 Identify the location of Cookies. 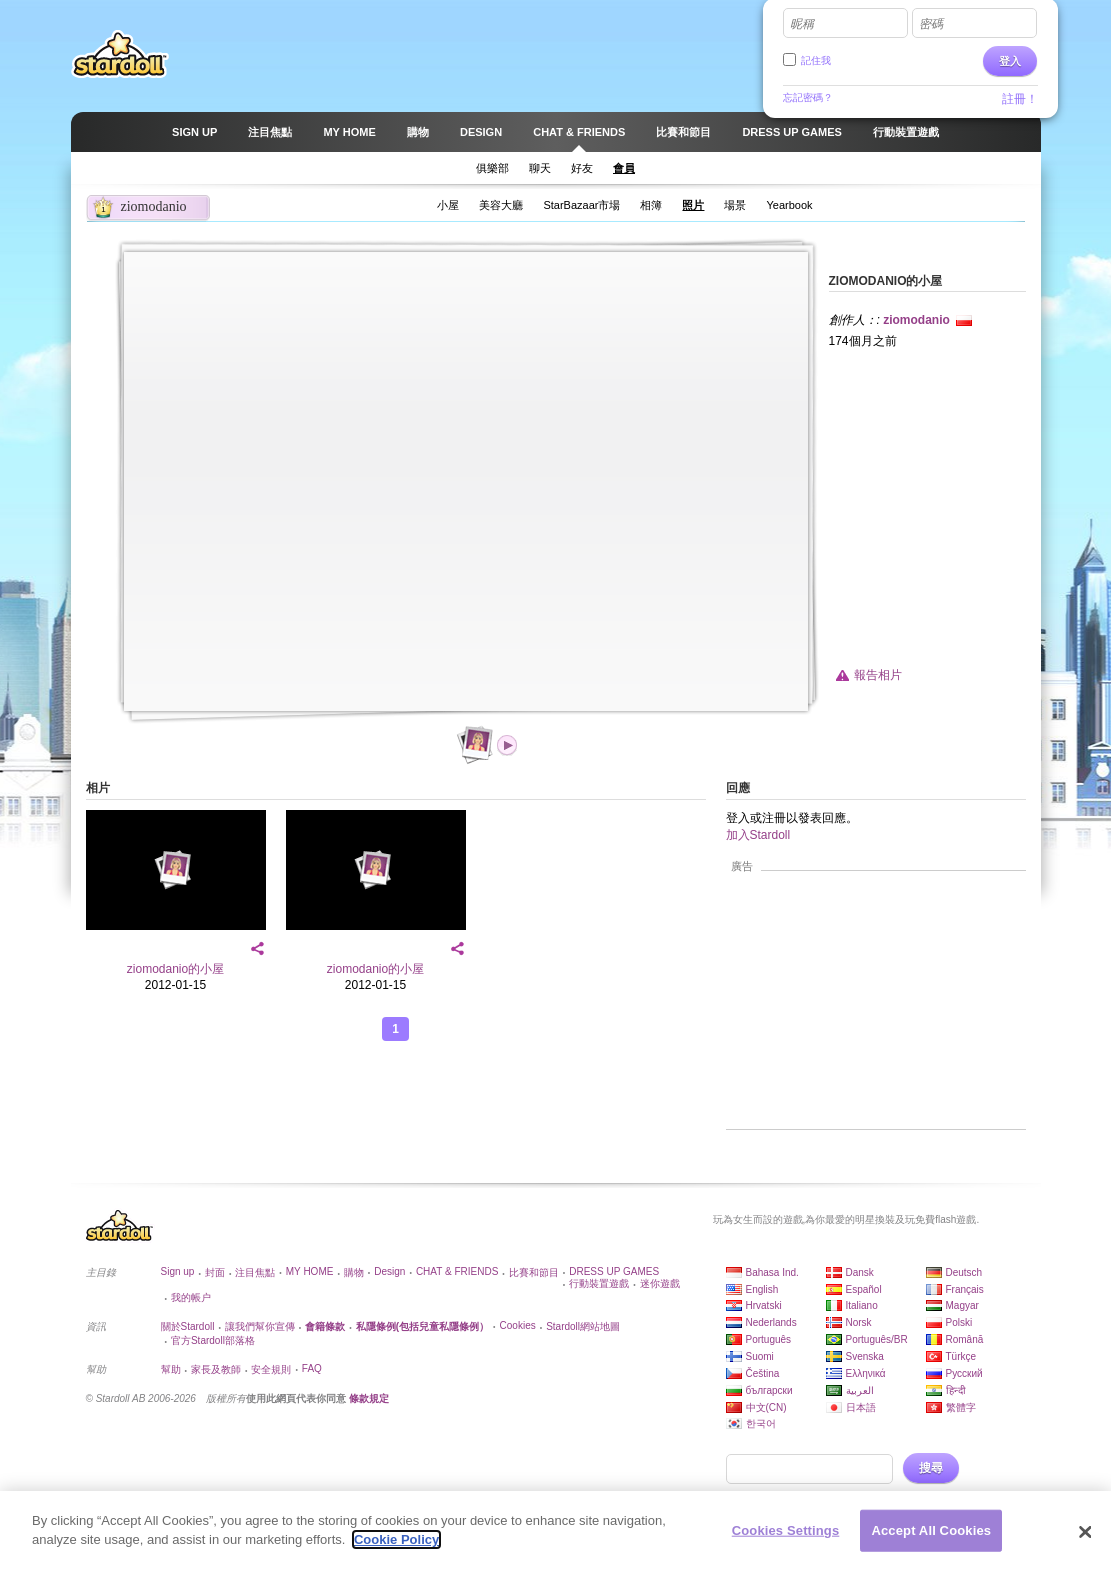
(518, 1325).